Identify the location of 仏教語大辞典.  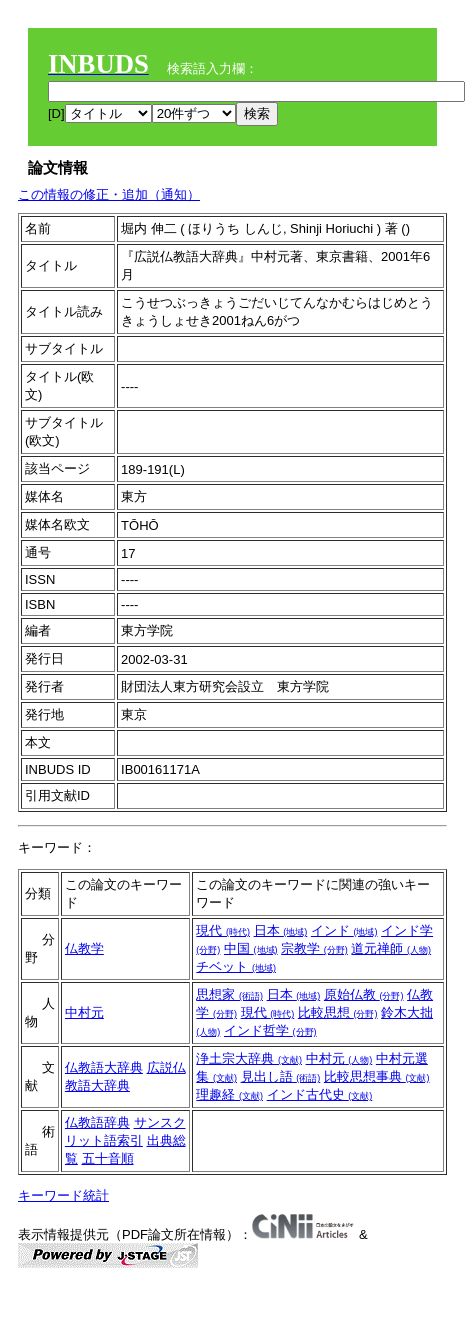
(104, 1067).